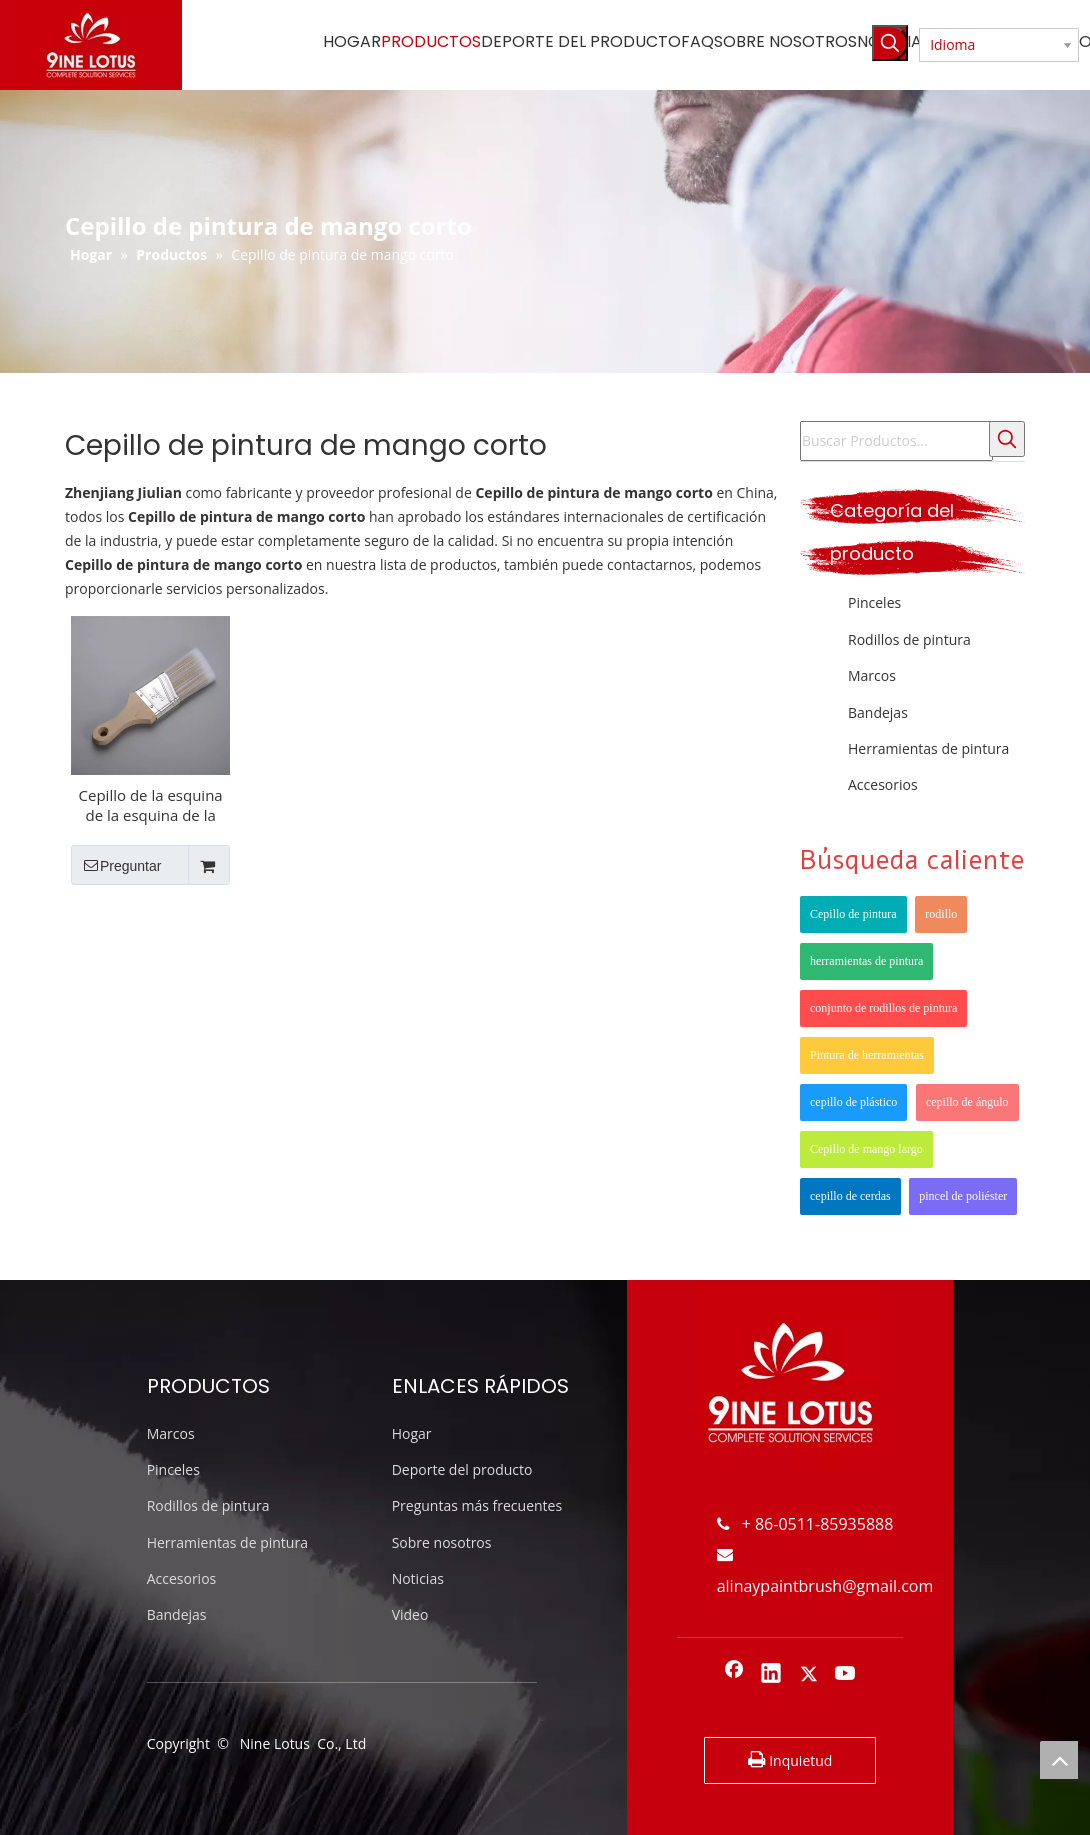 The height and width of the screenshot is (1835, 1090). What do you see at coordinates (809, 1675) in the screenshot?
I see `[Twitter]` at bounding box center [809, 1675].